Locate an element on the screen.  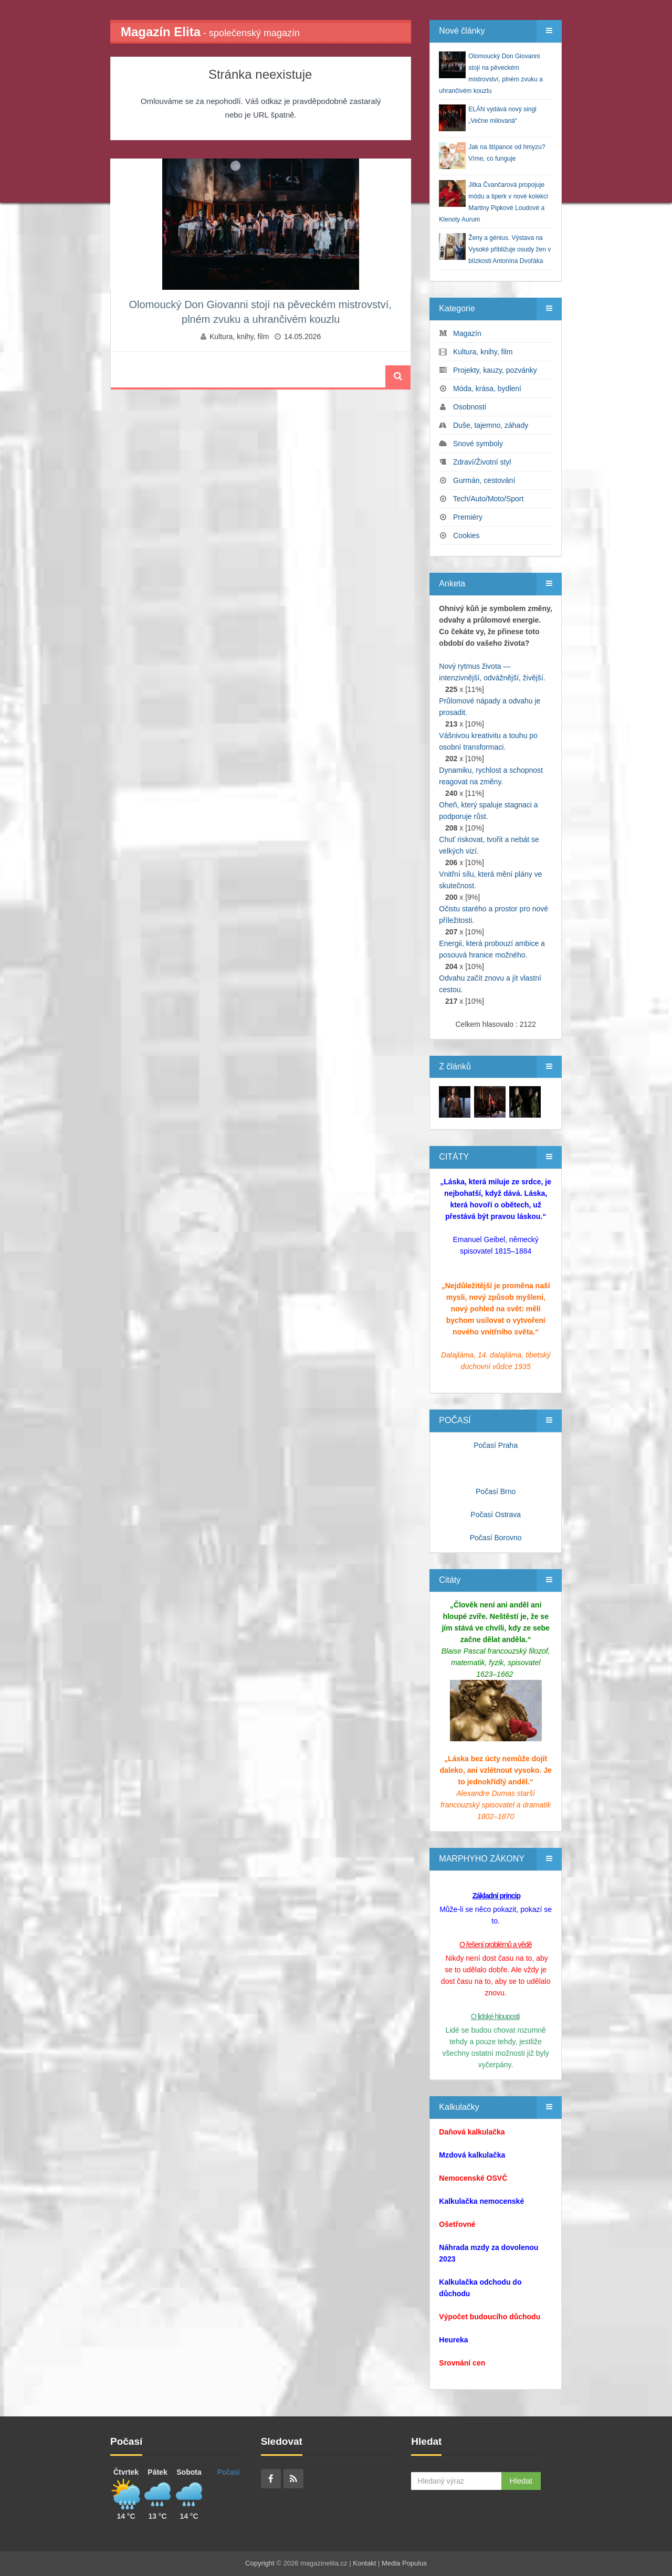
Počasí Ostrava is located at coordinates (495, 1514).